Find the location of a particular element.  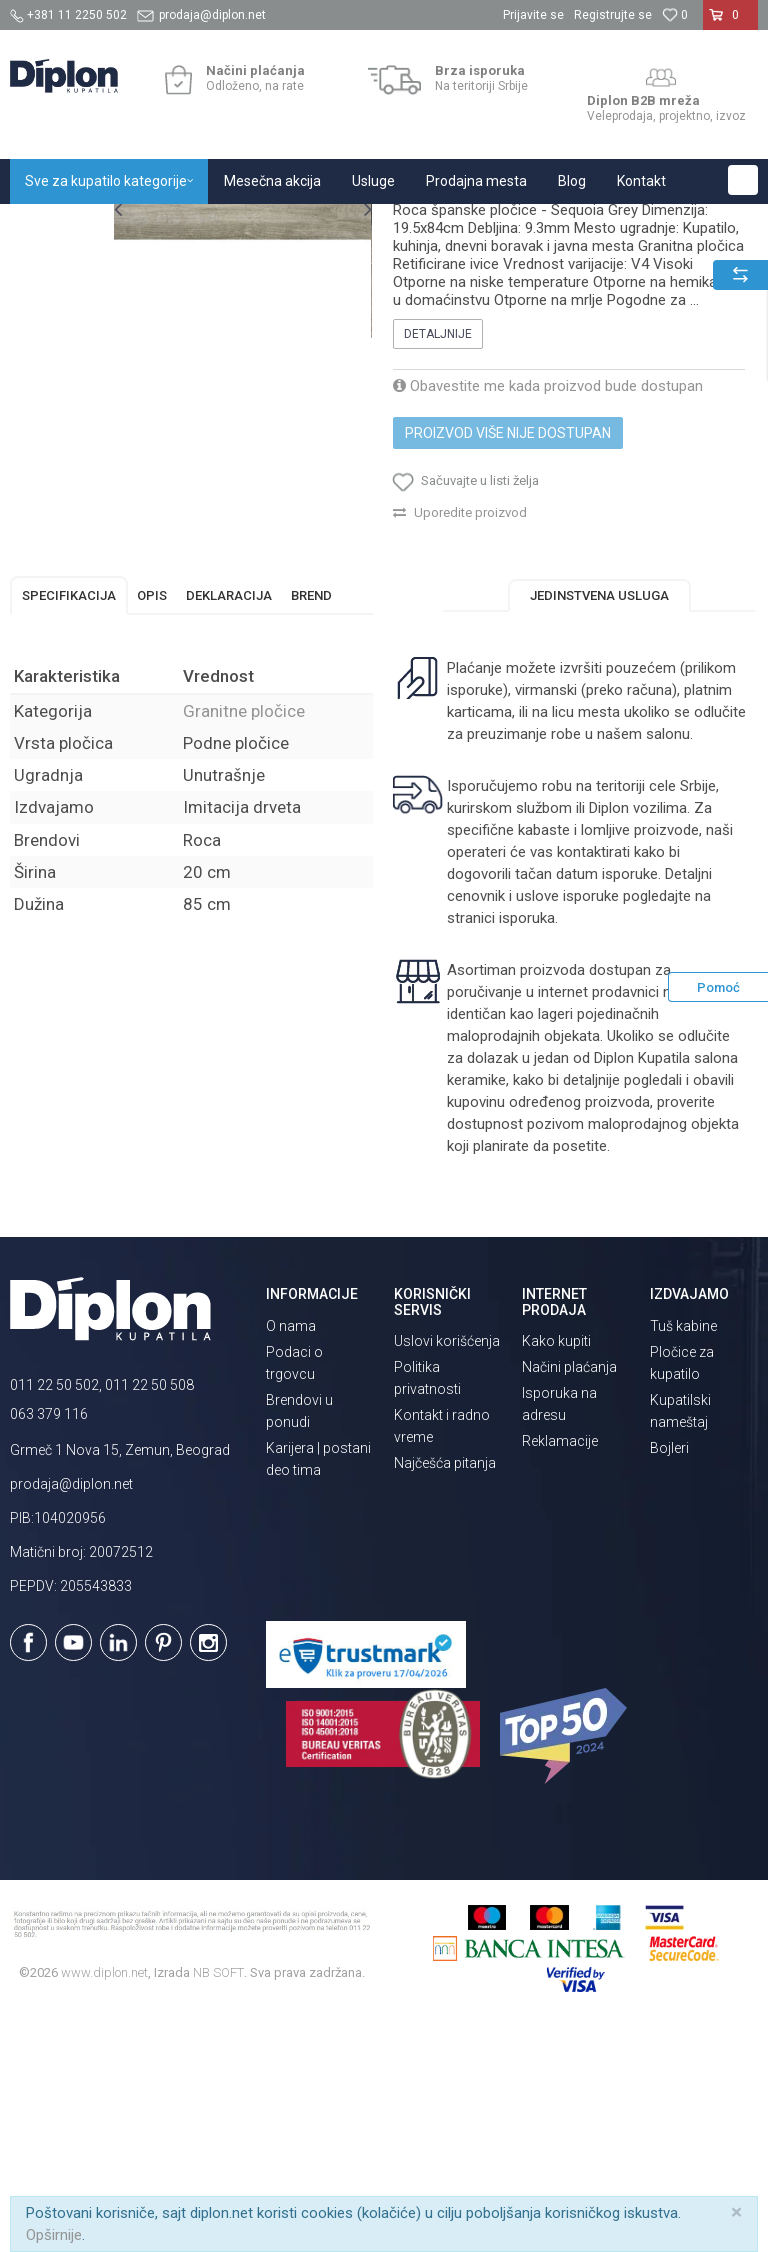

Proizvod više nije dostupan is located at coordinates (507, 649).